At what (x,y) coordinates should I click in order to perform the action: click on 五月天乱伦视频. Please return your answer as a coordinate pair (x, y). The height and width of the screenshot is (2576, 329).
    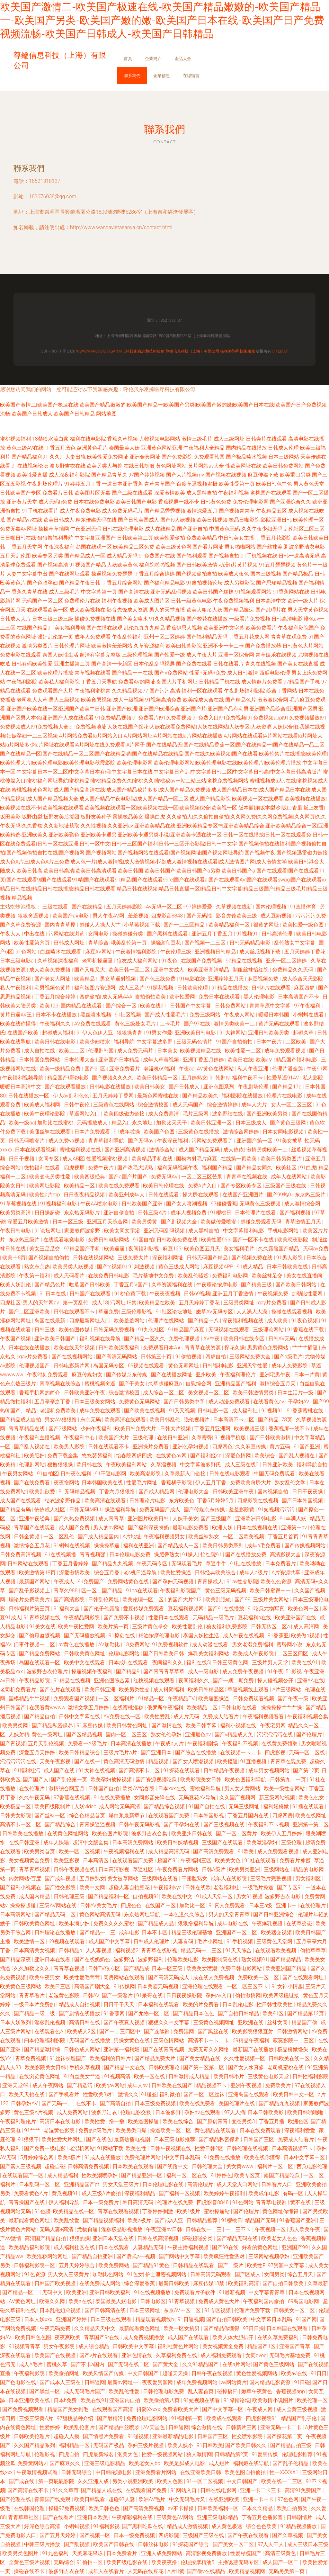
    Looking at the image, I should click on (46, 1743).